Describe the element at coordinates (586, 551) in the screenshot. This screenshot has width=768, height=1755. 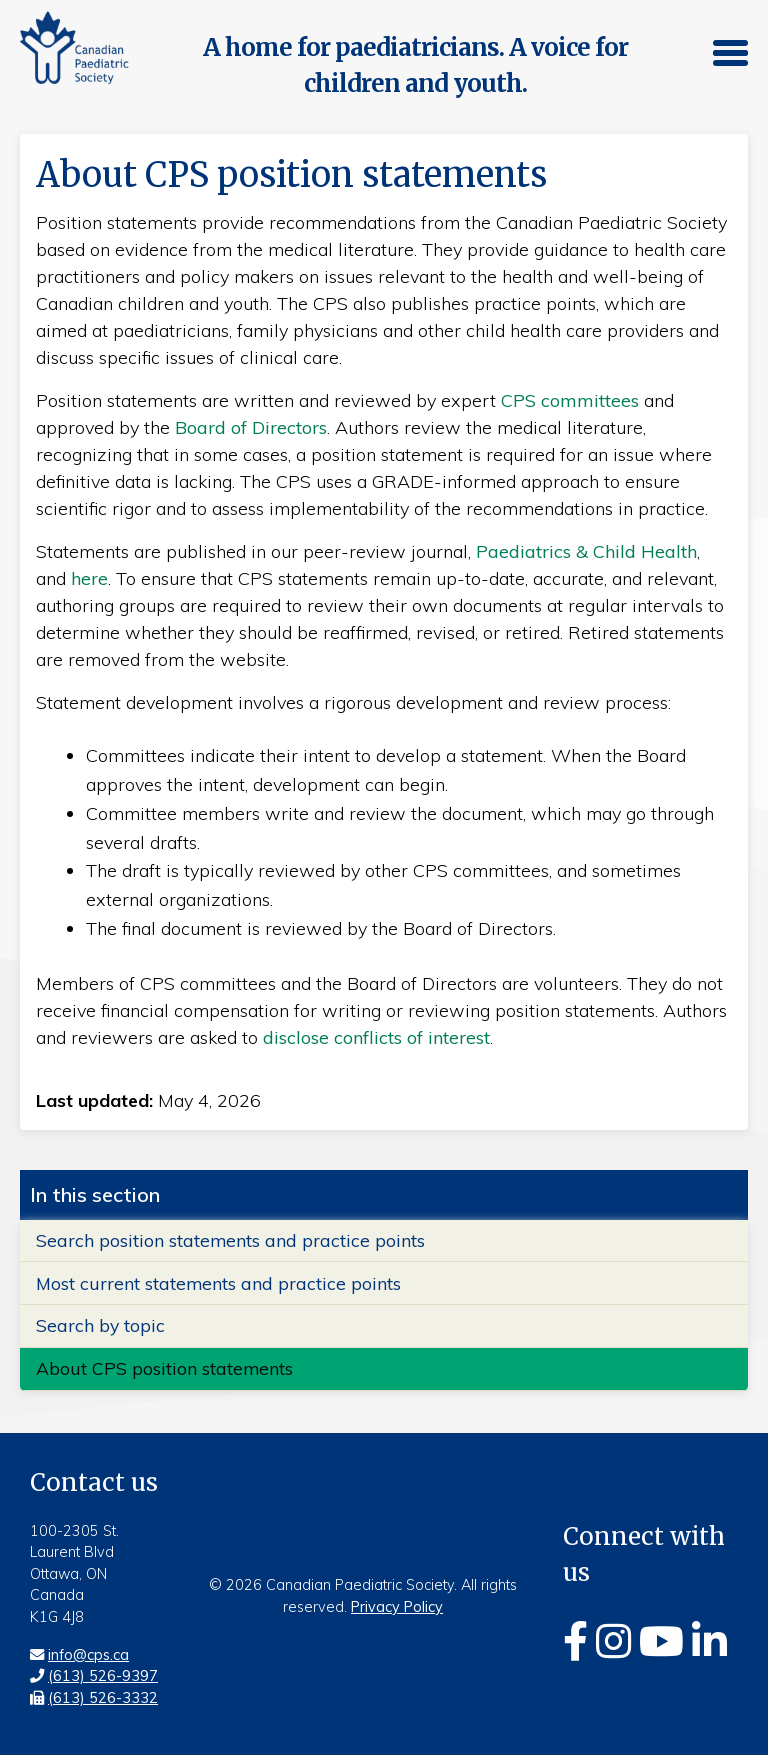
I see `Paediatrics & Child Health` at that location.